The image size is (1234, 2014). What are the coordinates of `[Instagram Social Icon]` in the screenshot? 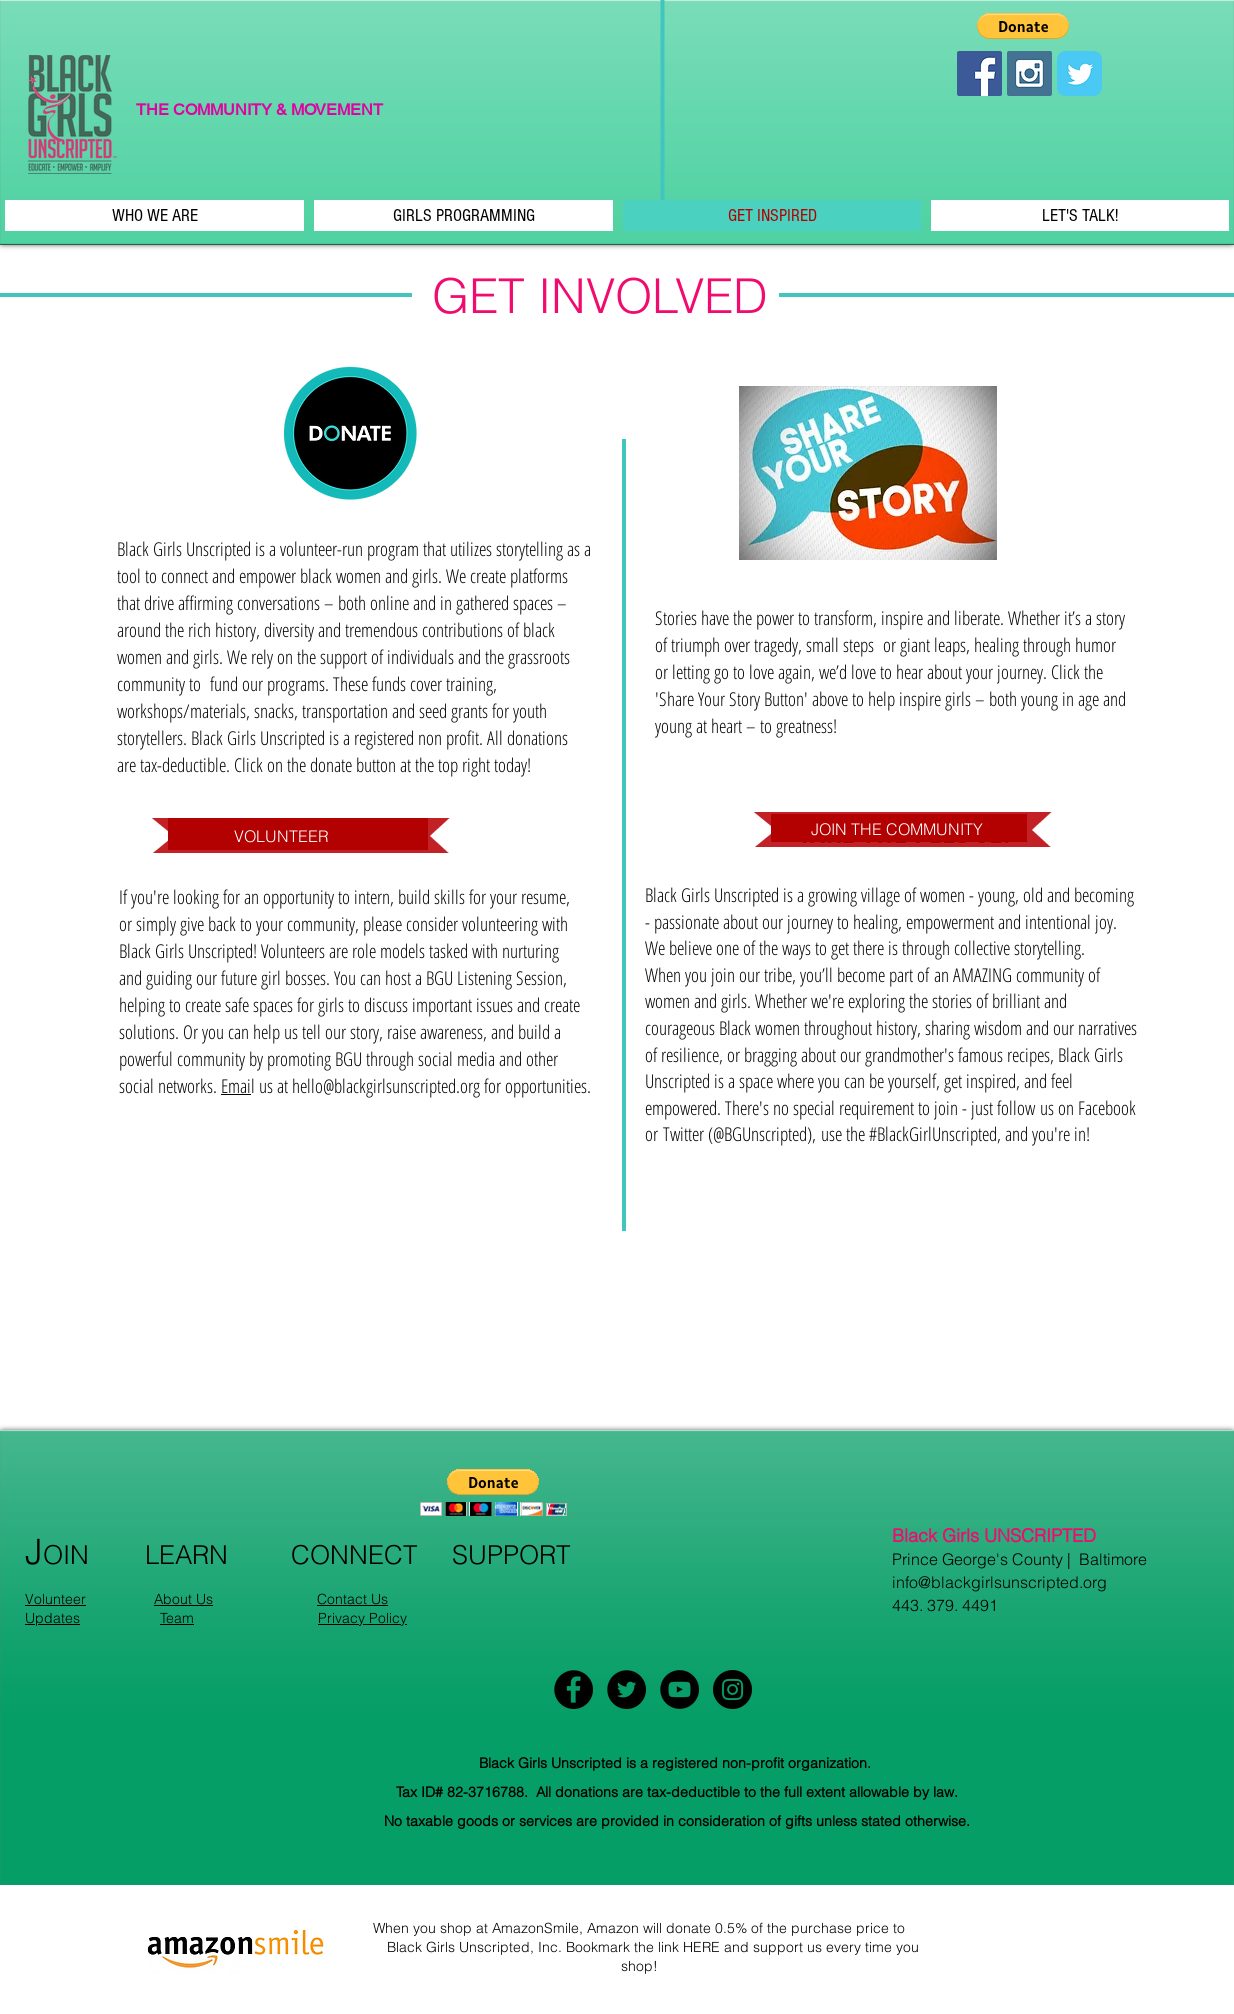 It's located at (1029, 73).